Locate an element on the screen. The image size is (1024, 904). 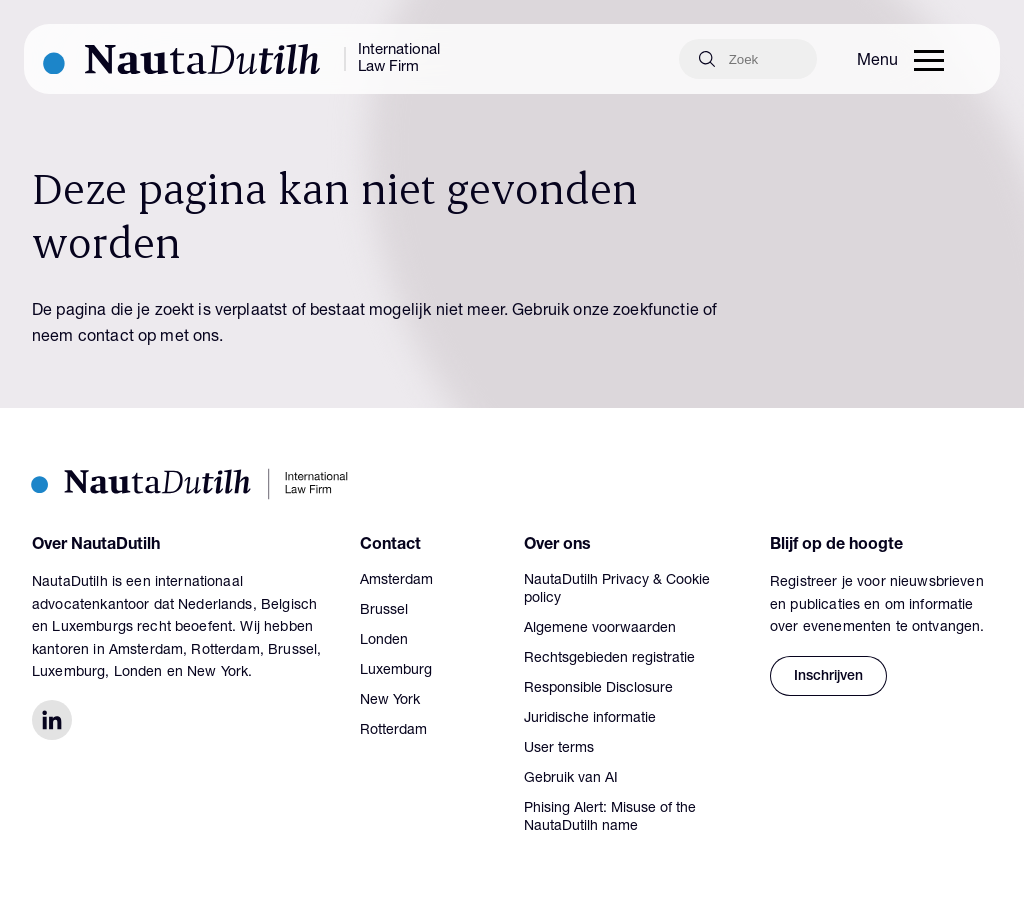
Londen is located at coordinates (384, 641).